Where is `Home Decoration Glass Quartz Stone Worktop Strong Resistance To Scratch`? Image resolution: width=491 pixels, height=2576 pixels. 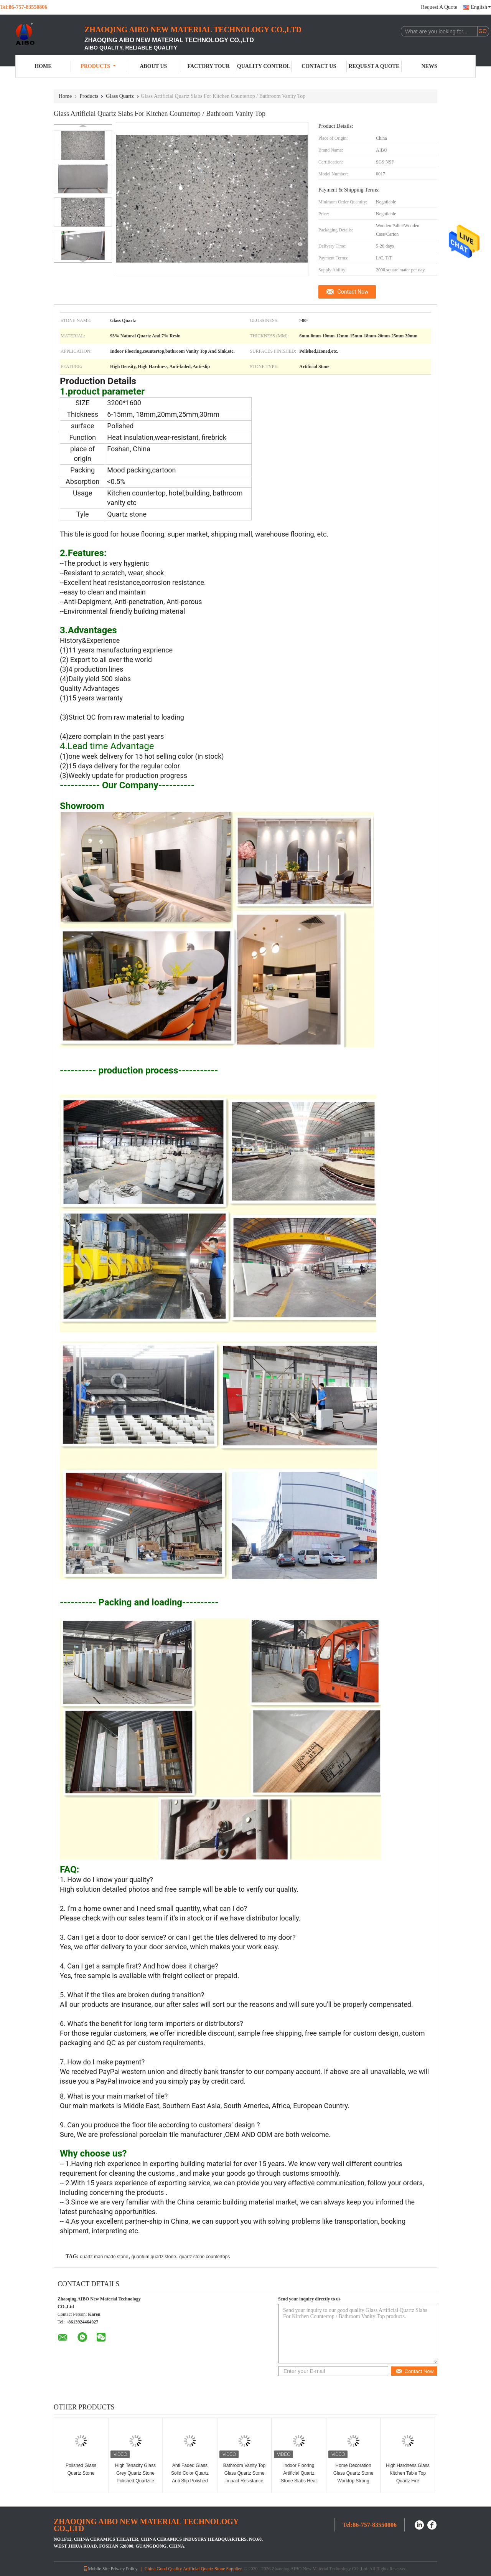 Home Decoration Glass Quartz Stone Worktop Strong Resistance To Scratch is located at coordinates (353, 2481).